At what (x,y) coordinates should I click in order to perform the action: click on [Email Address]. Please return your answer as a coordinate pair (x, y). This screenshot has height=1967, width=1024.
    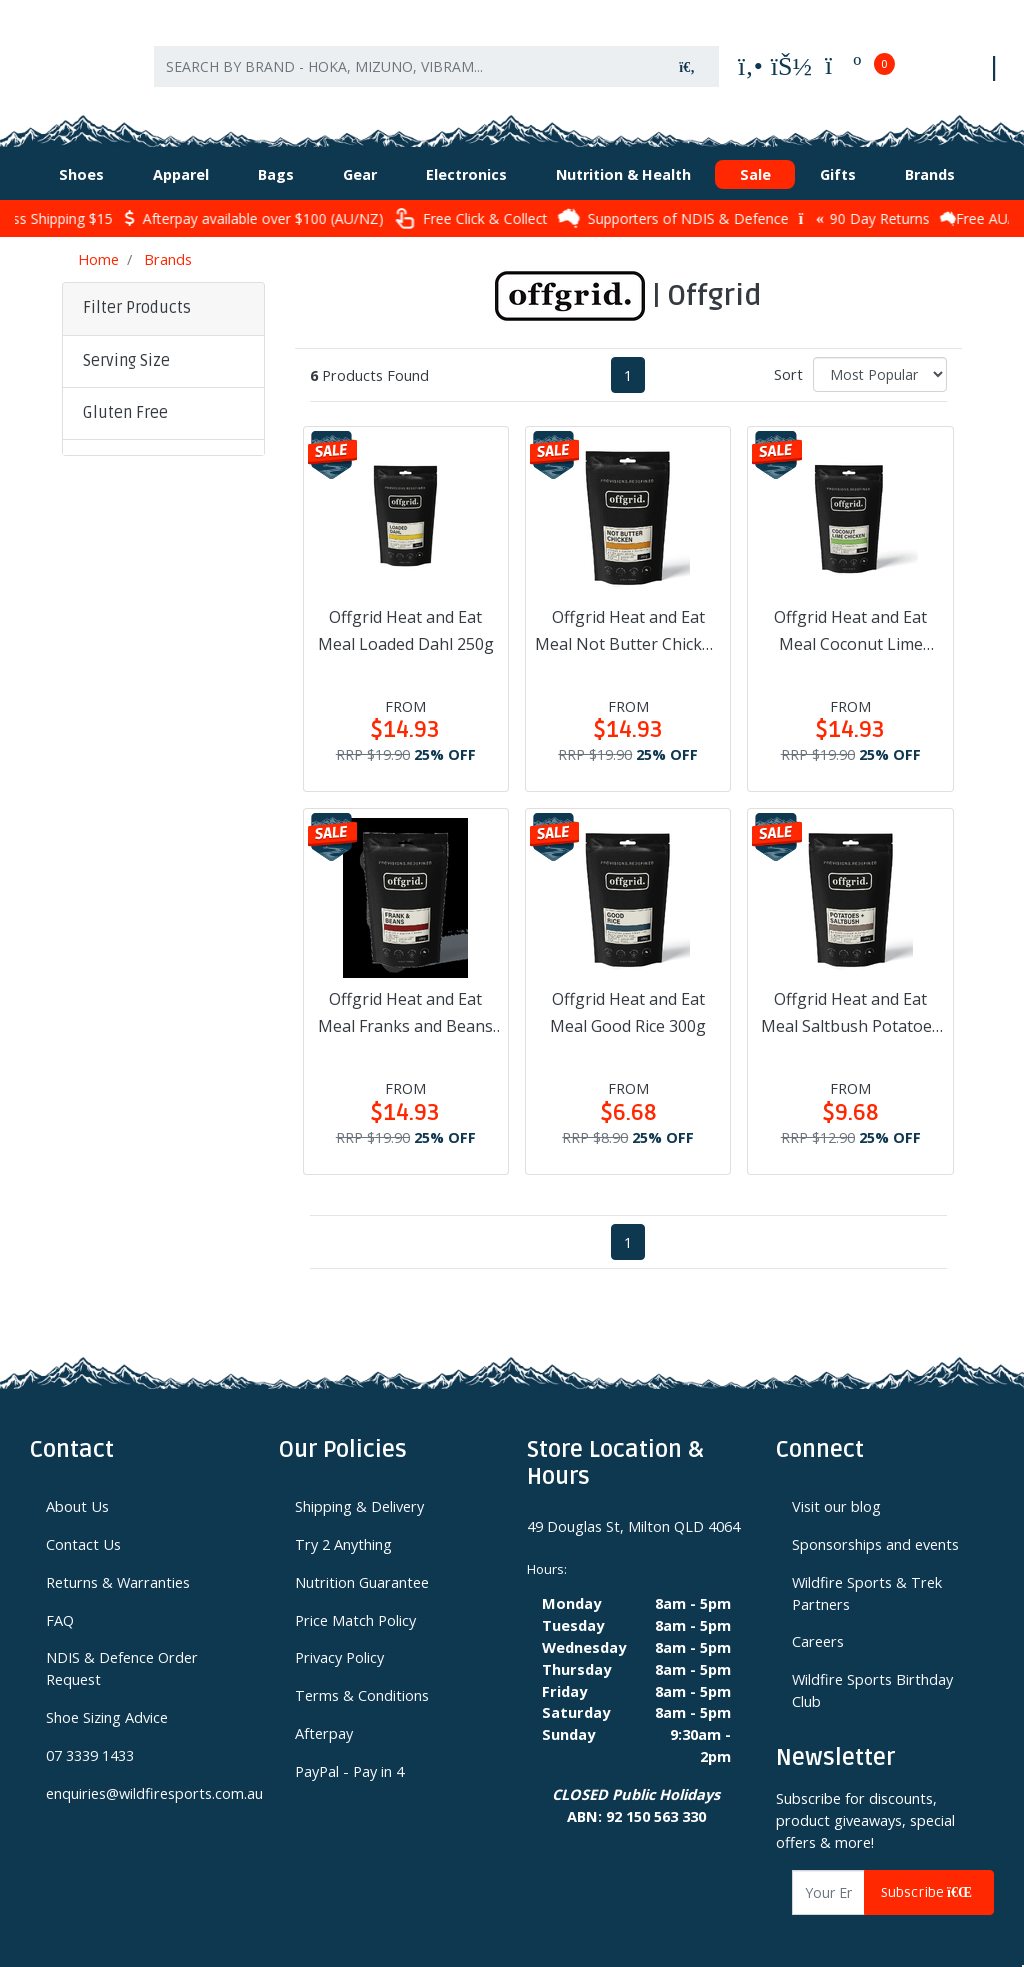
    Looking at the image, I should click on (829, 1872).